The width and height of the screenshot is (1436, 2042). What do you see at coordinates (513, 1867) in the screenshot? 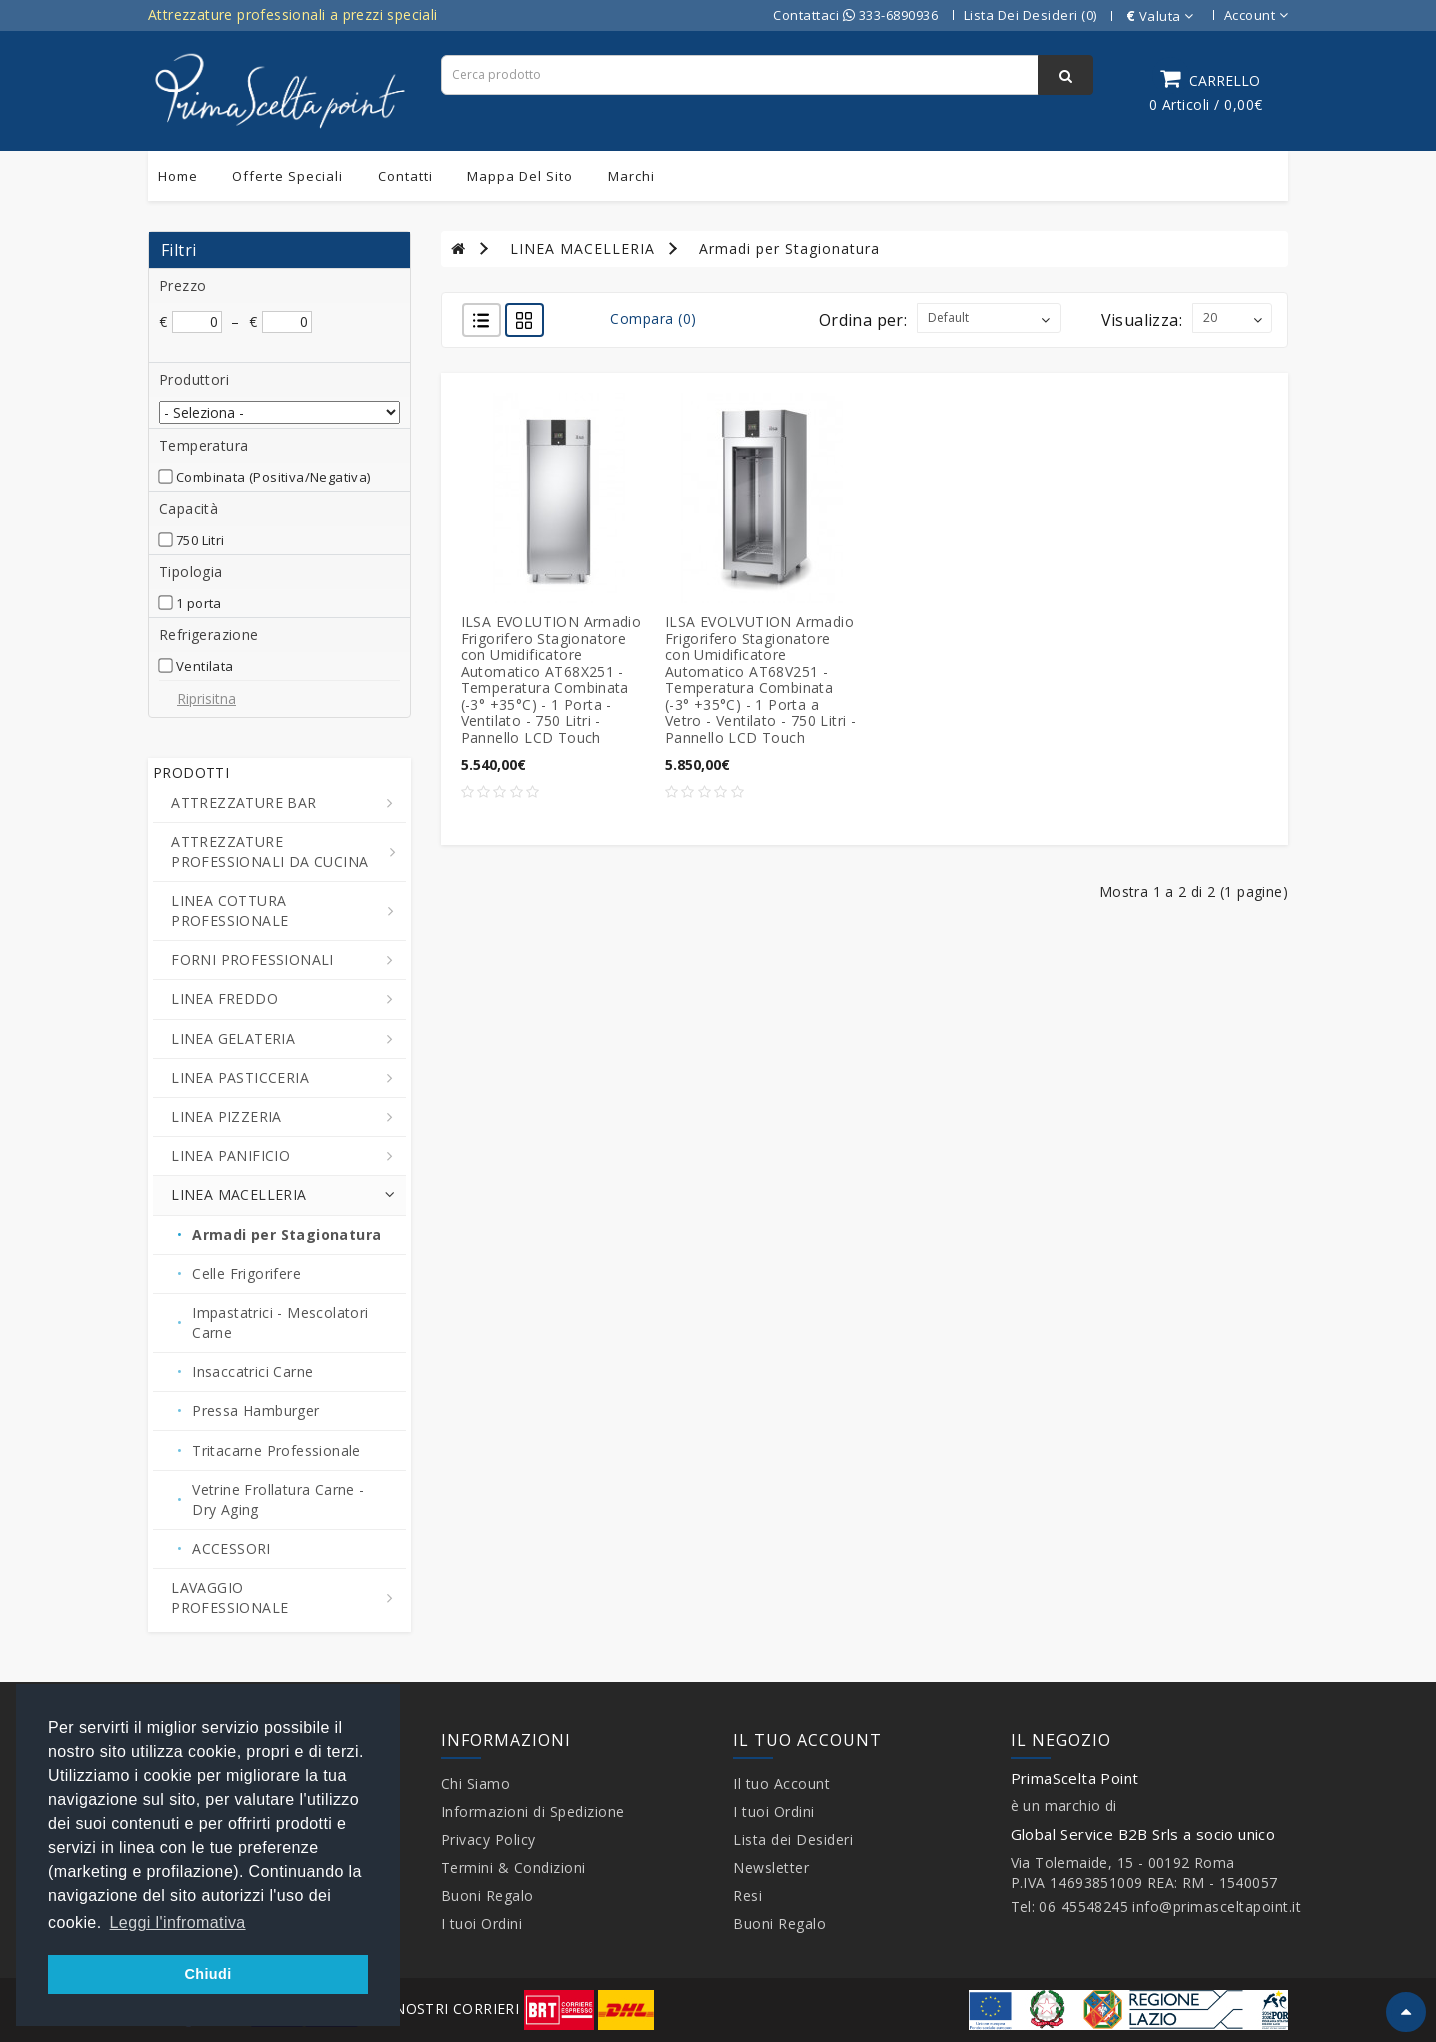
I see `Termini & Condizioni` at bounding box center [513, 1867].